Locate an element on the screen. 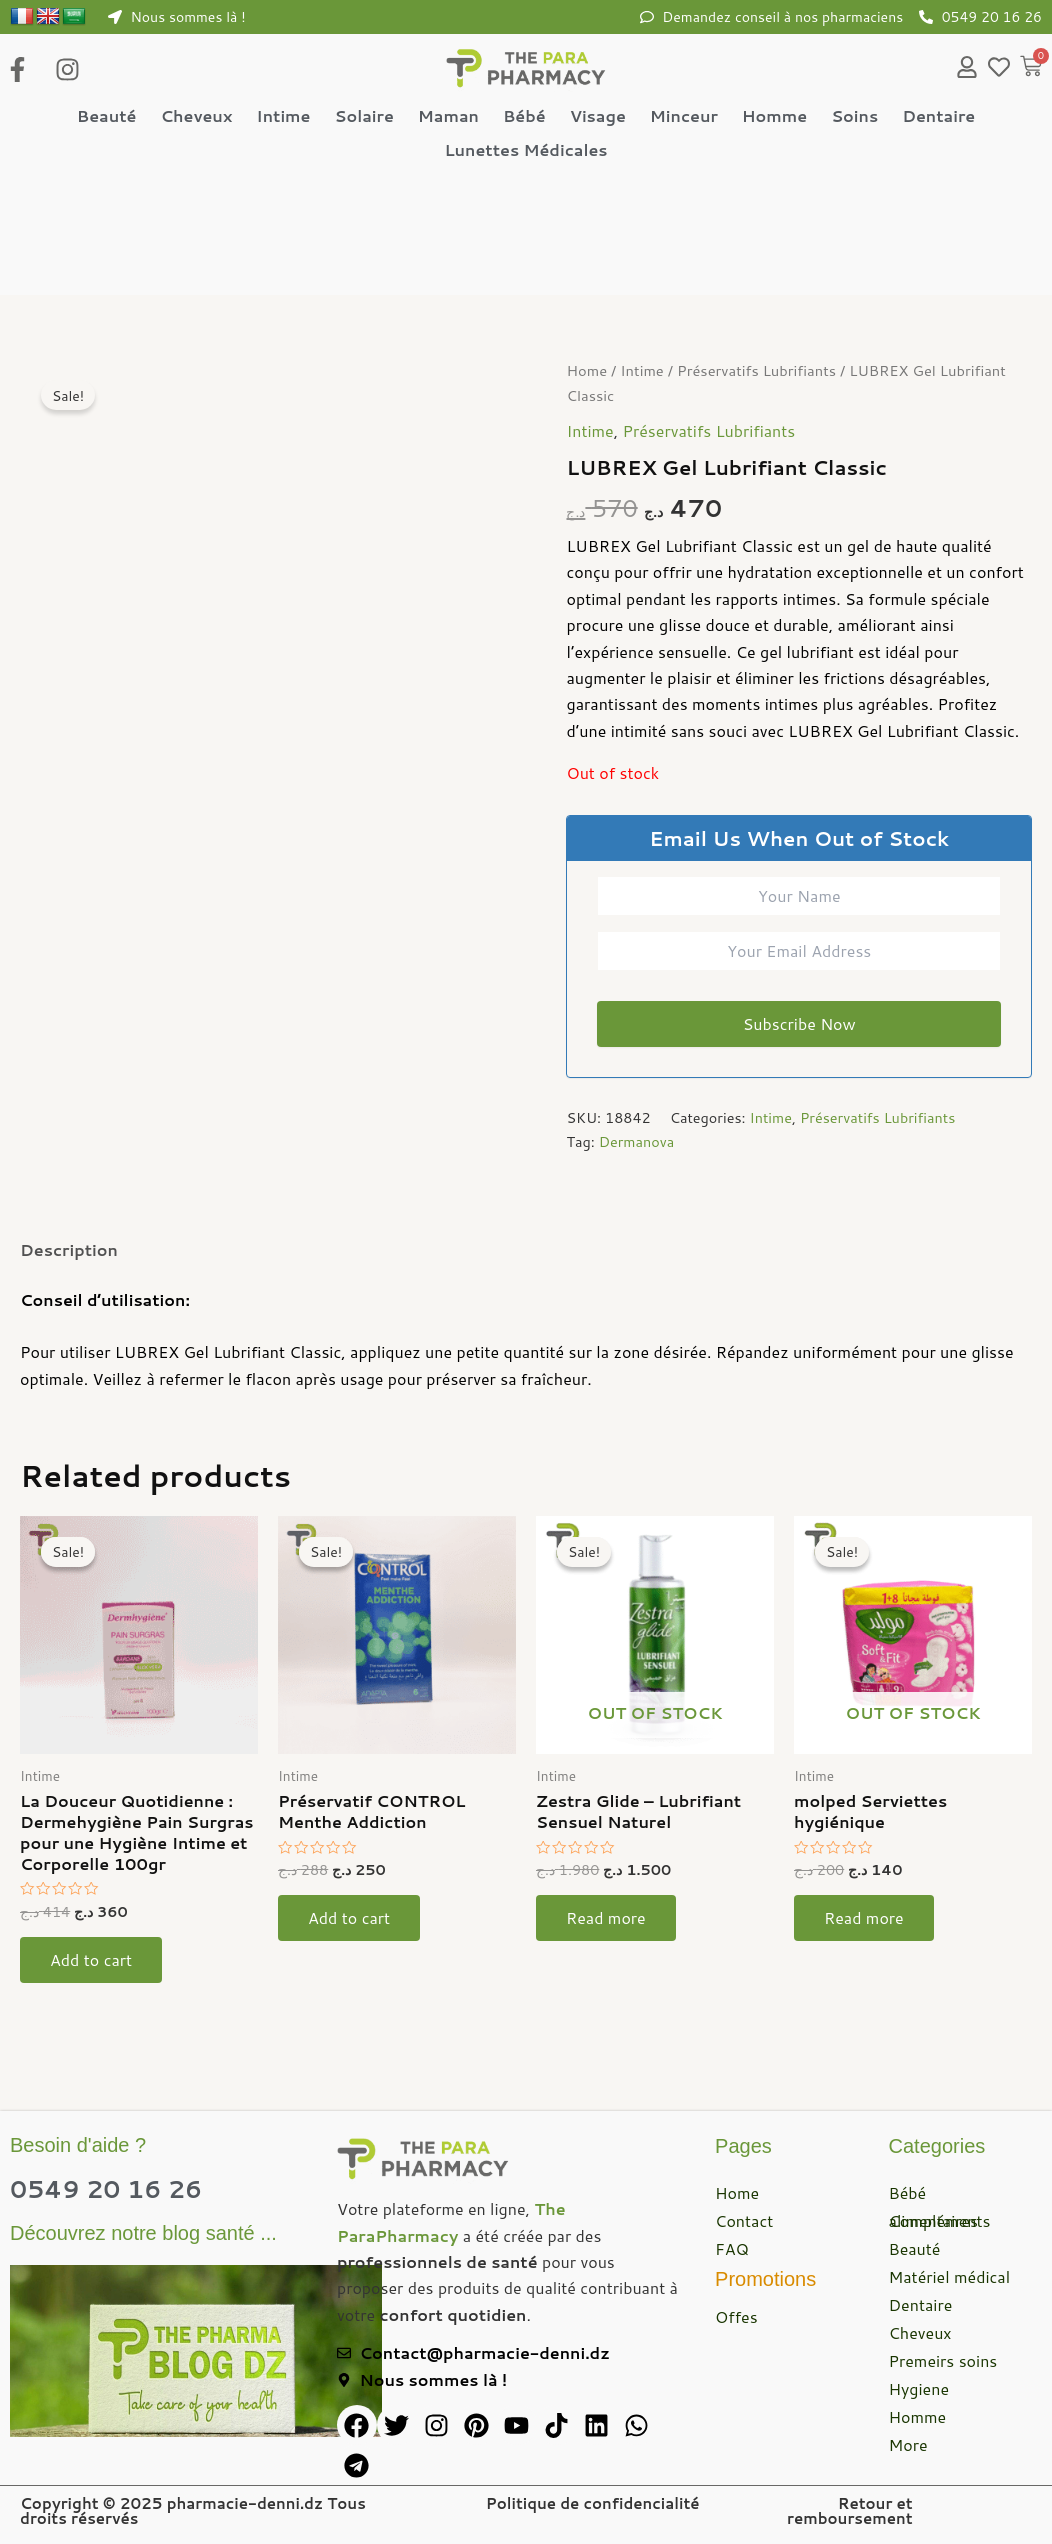 This screenshot has height=2544, width=1052. Bébé is located at coordinates (524, 115).